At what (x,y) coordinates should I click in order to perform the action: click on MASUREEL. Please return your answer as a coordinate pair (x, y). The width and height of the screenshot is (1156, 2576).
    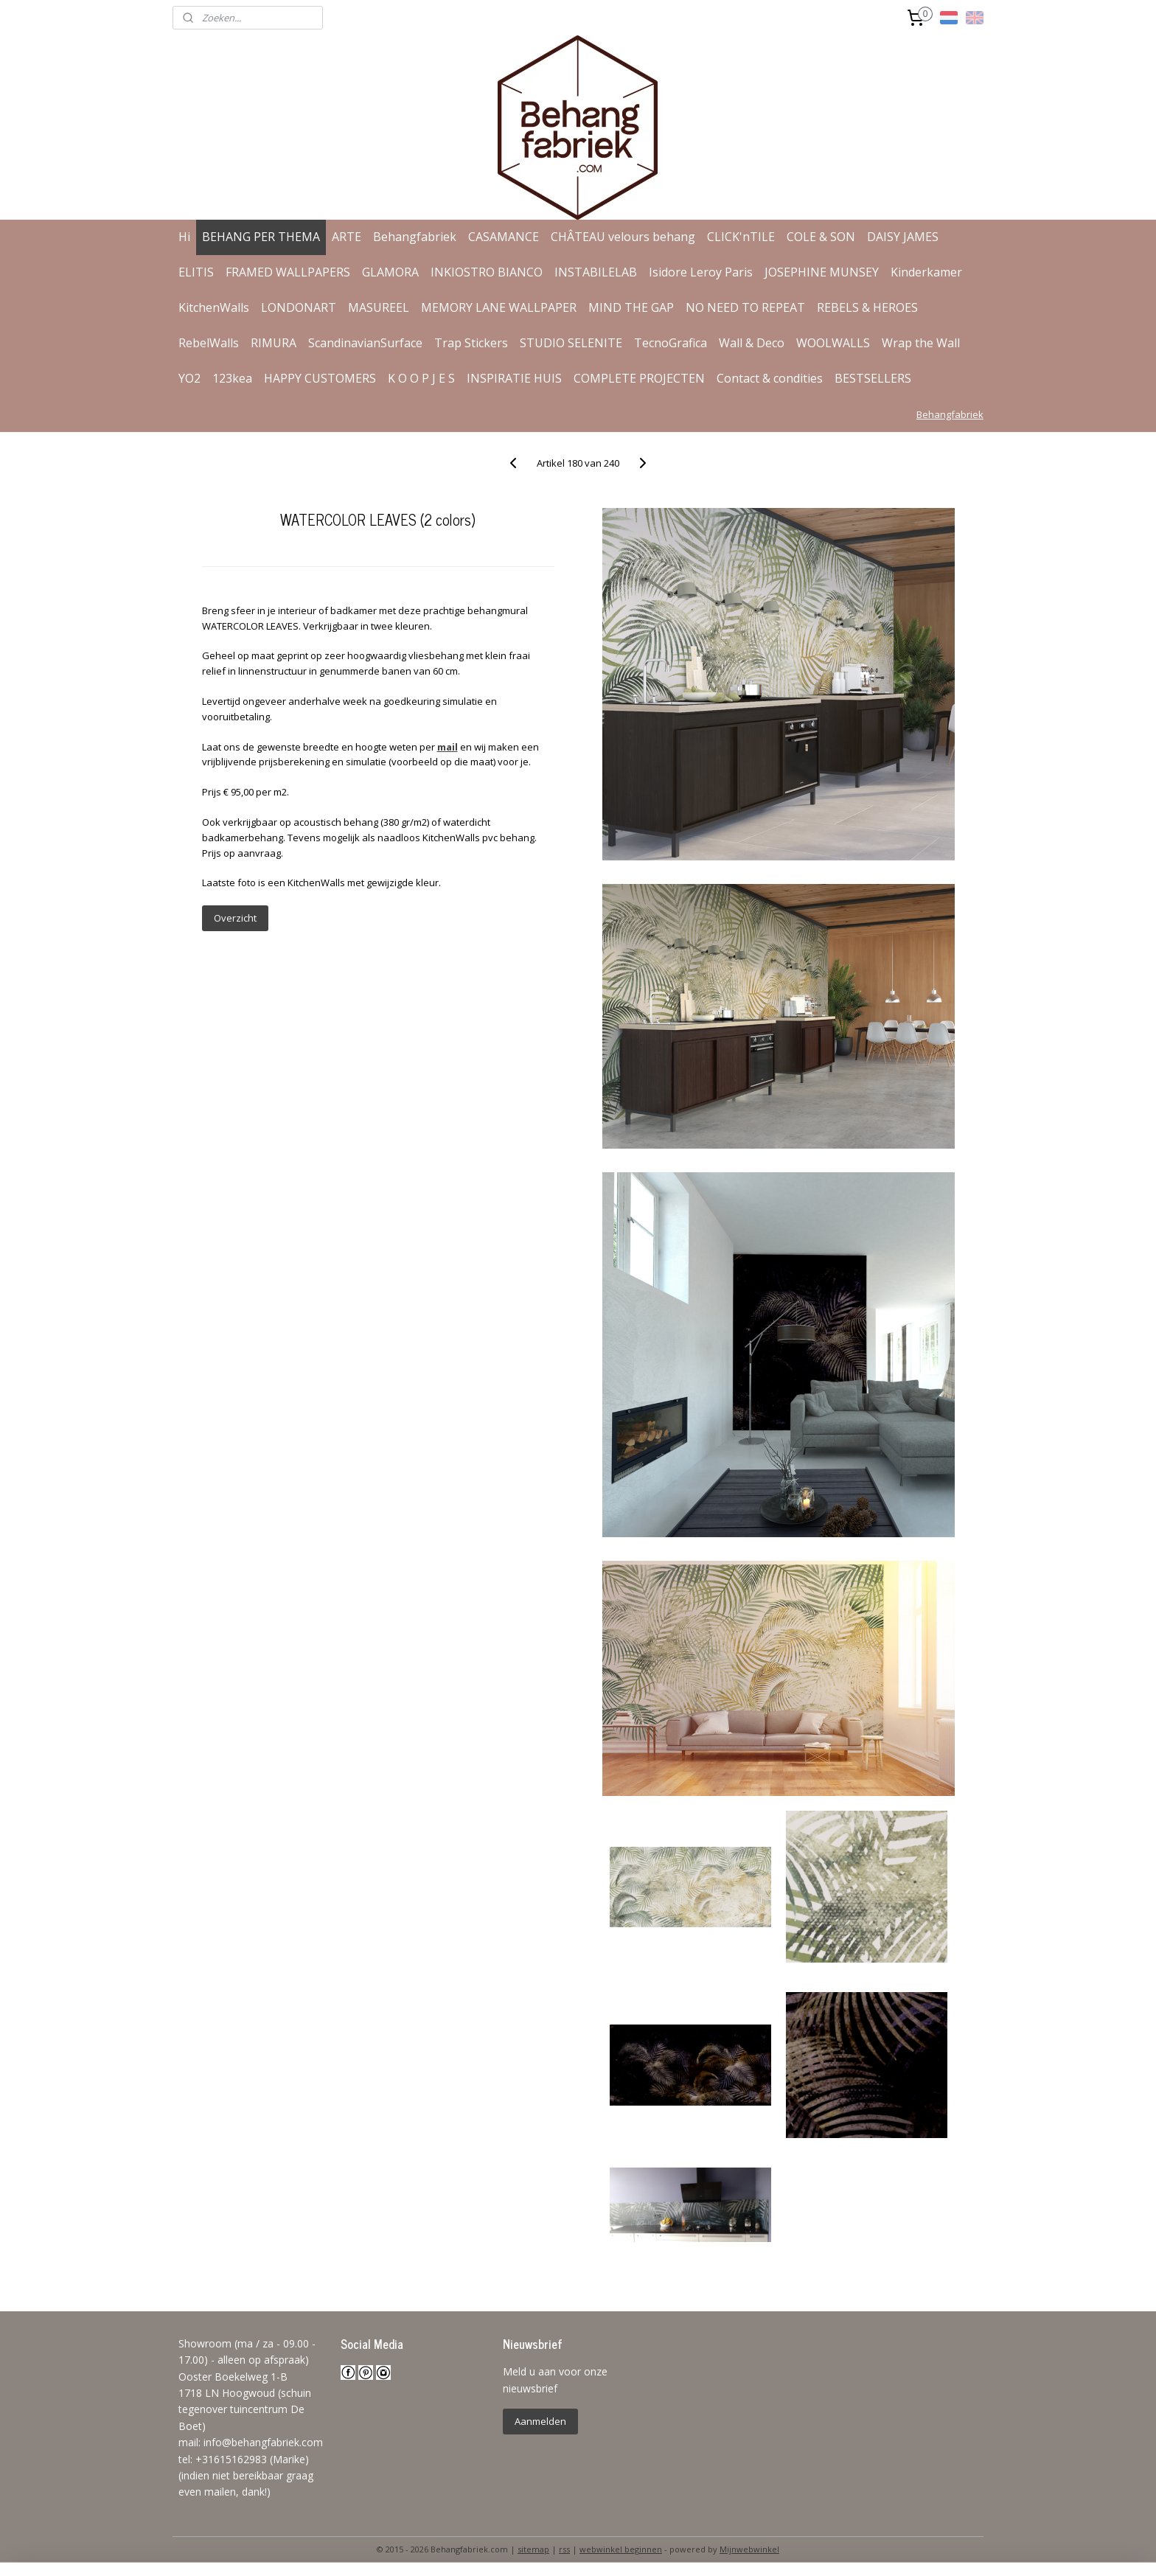
    Looking at the image, I should click on (378, 307).